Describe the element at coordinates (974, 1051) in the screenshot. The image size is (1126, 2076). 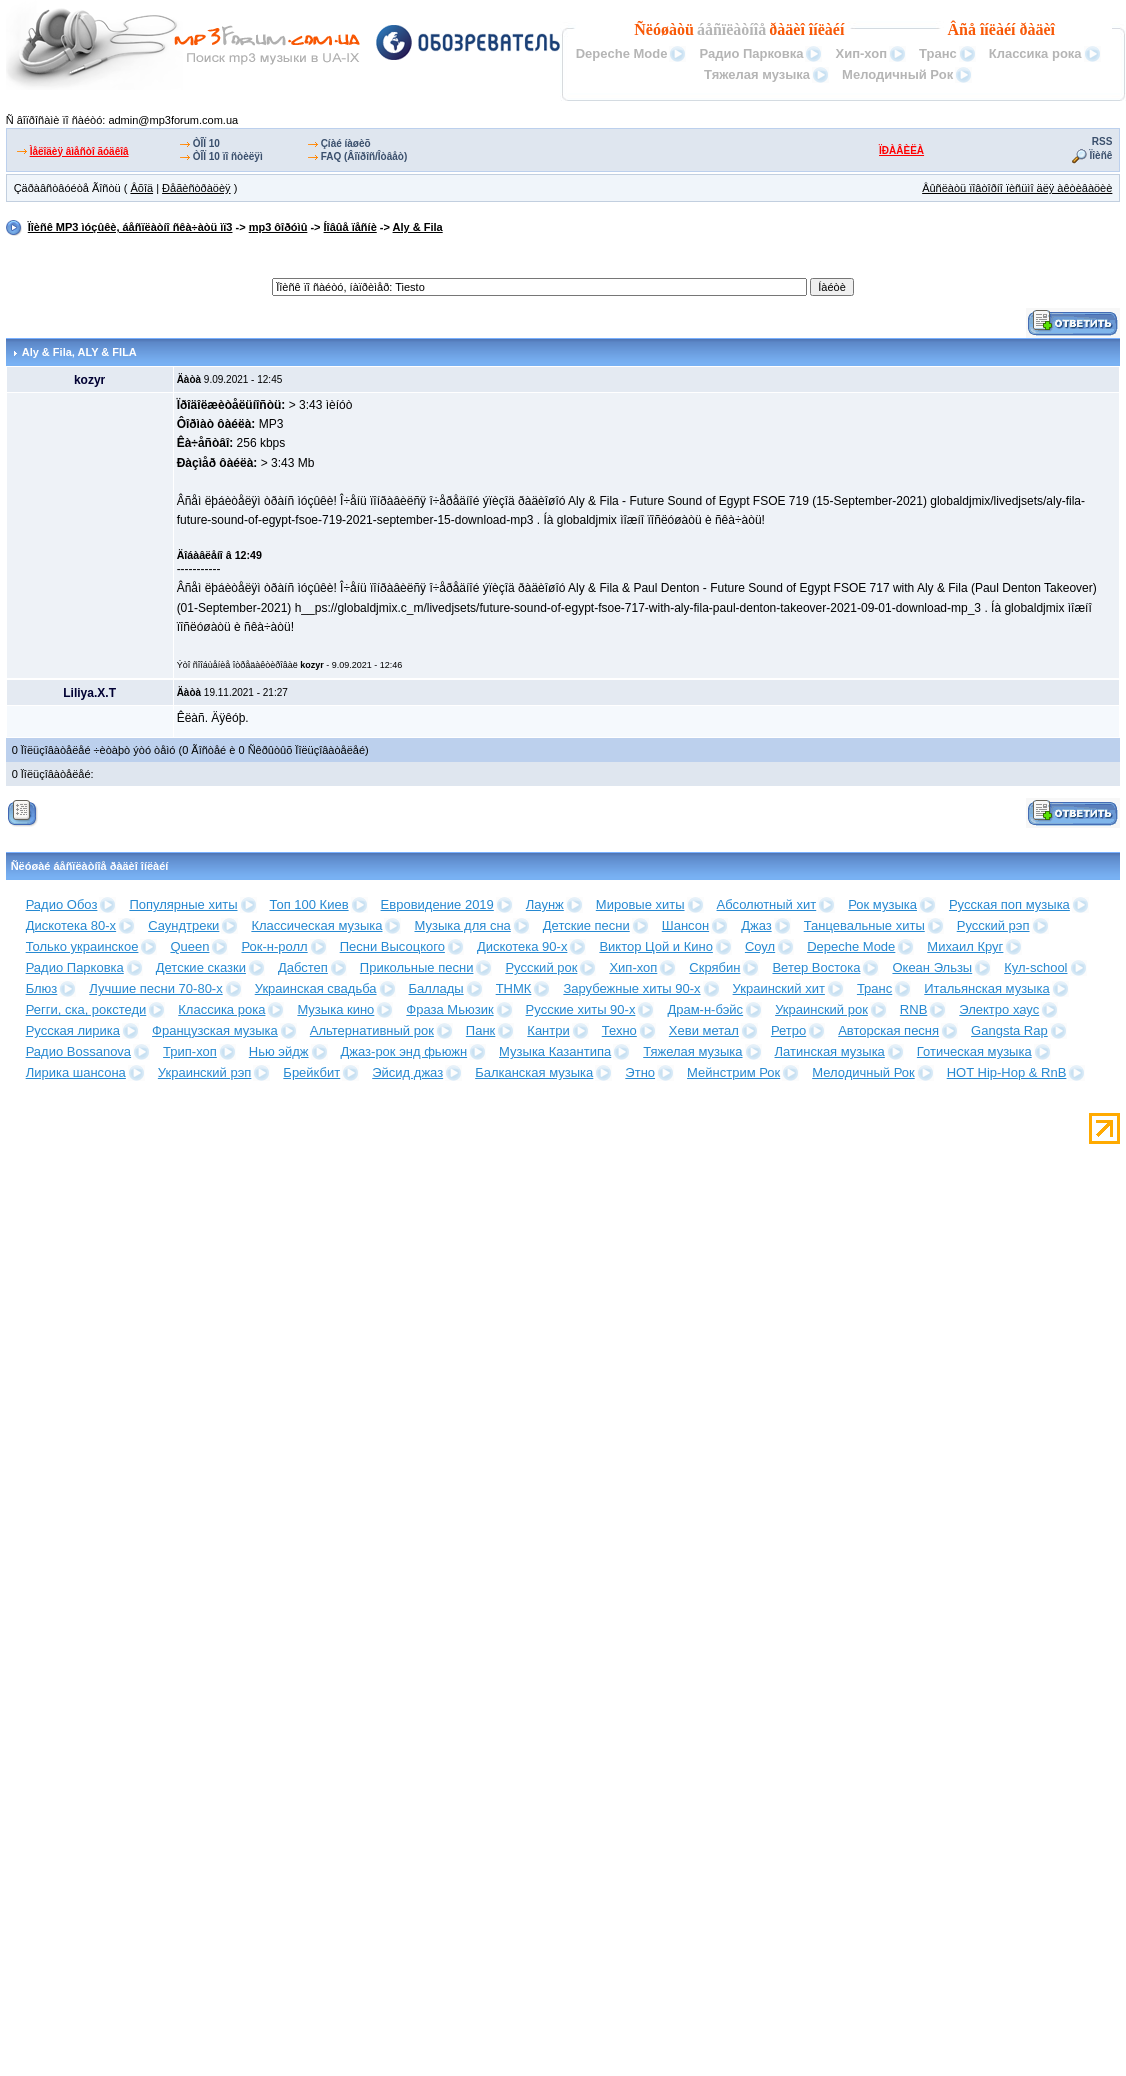
I see `Готическая музыка` at that location.